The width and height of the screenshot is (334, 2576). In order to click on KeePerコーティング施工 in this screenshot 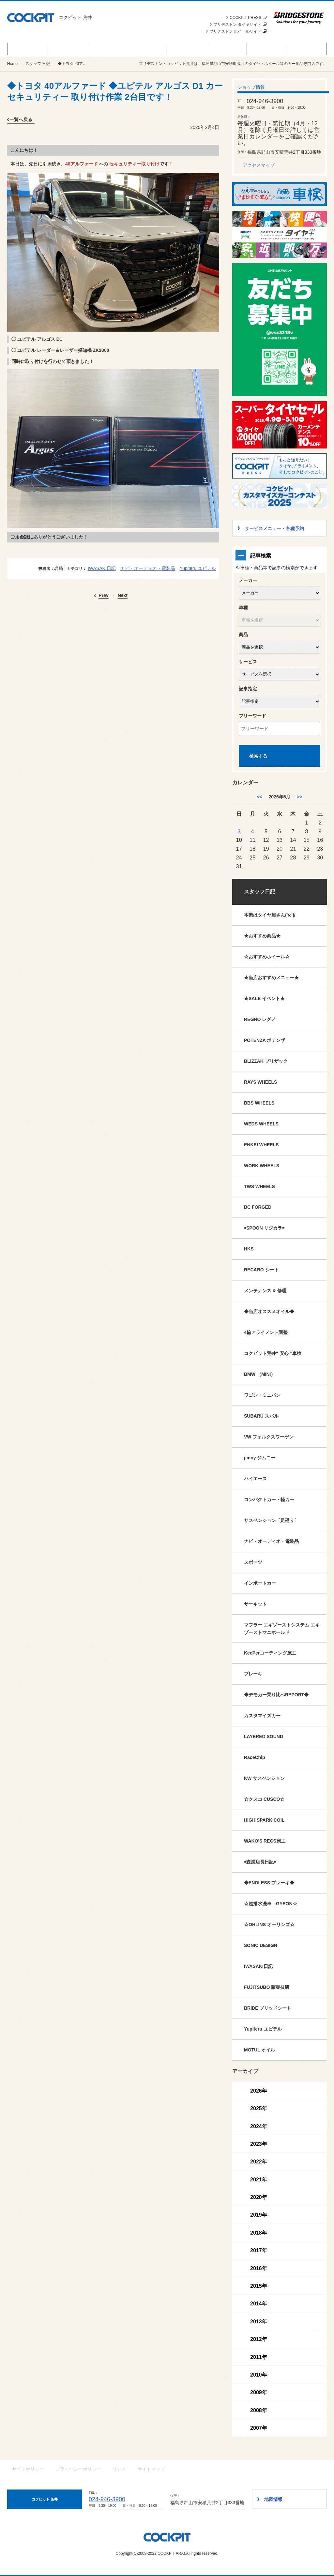, I will do `click(270, 1653)`.